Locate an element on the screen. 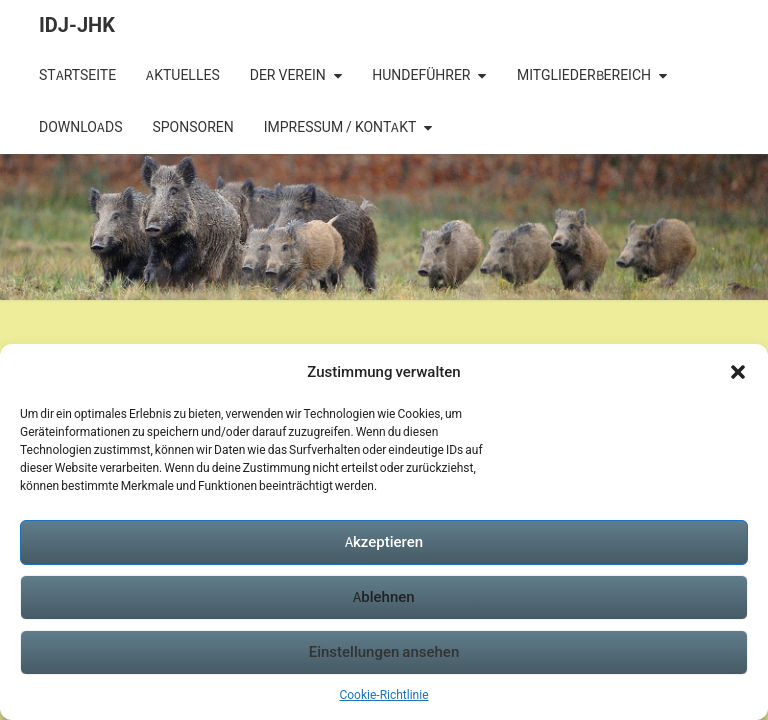  Startseite is located at coordinates (77, 75).